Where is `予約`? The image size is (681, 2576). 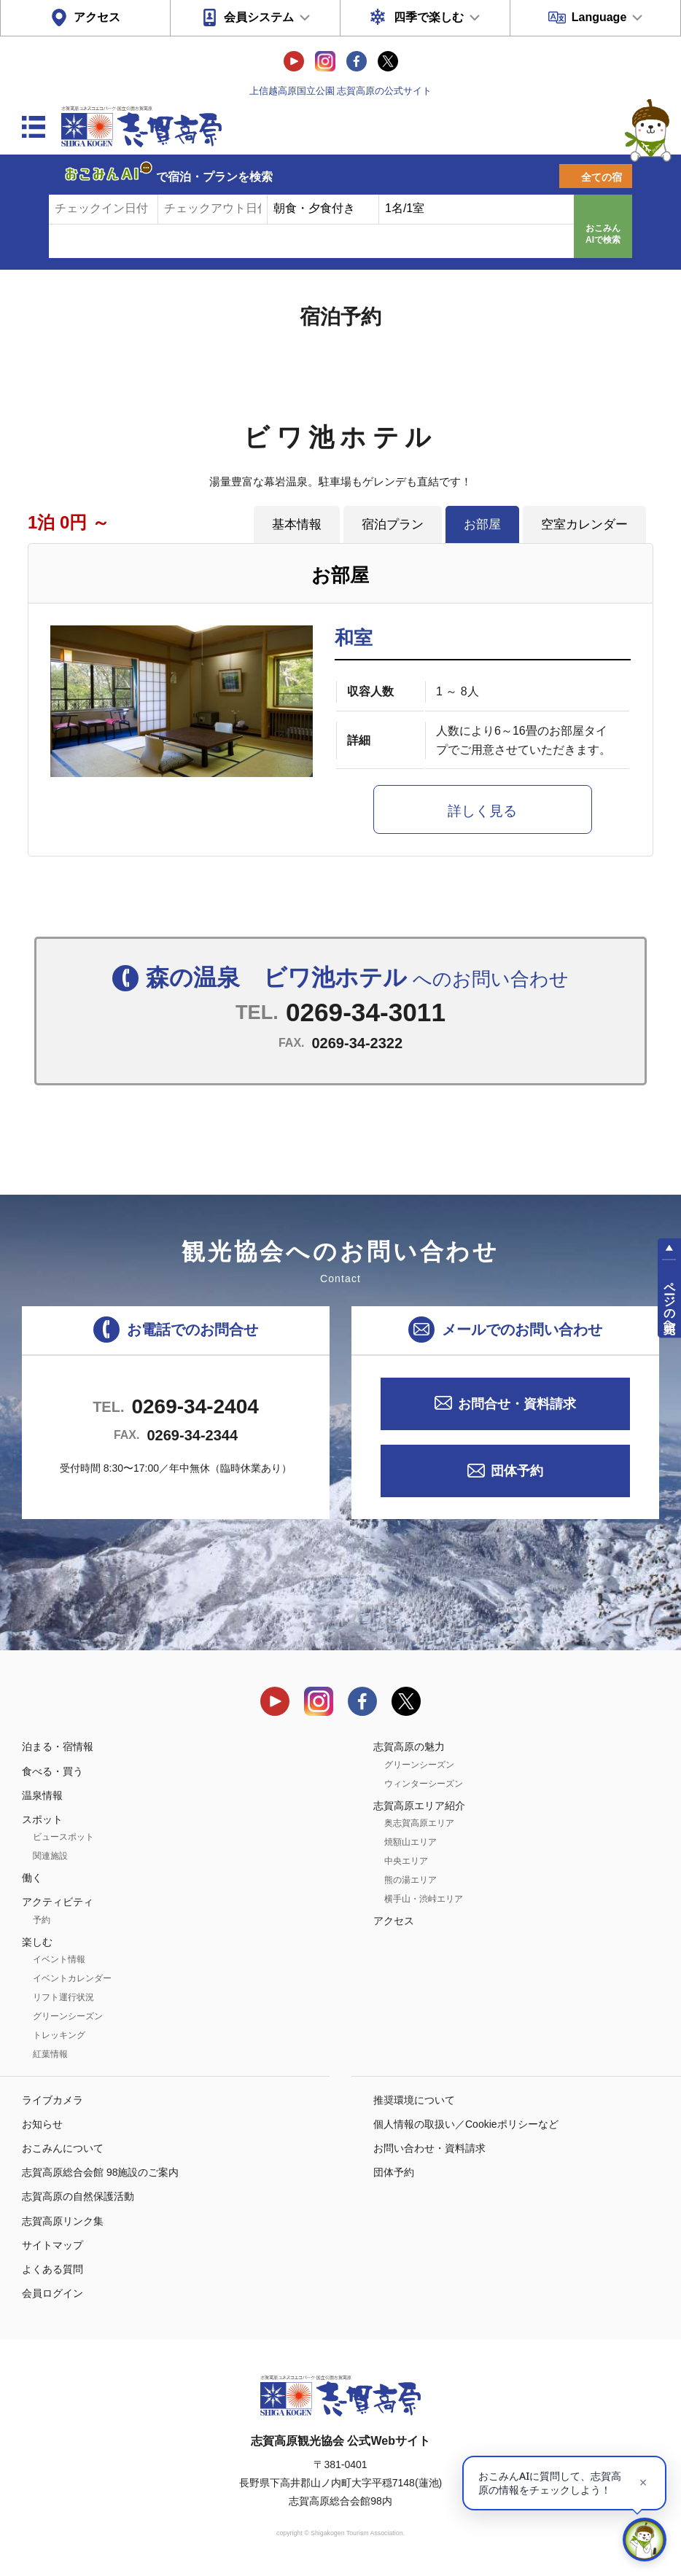
予約 is located at coordinates (41, 1920).